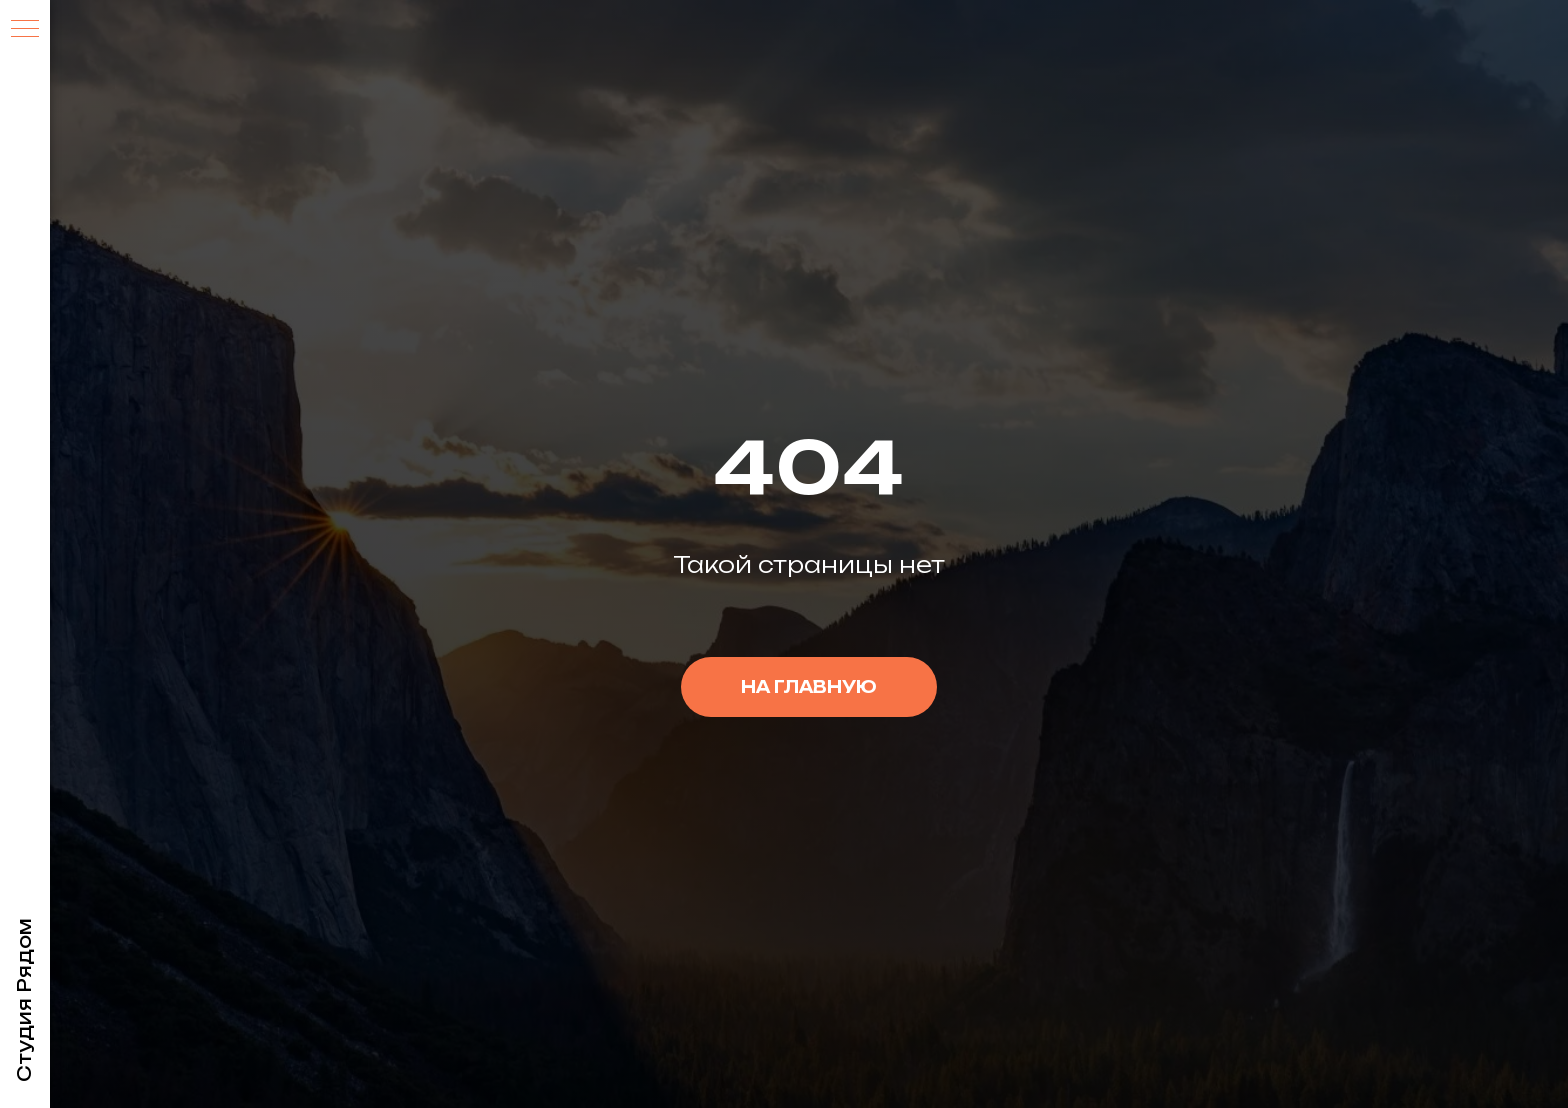 Image resolution: width=1568 pixels, height=1108 pixels. What do you see at coordinates (25, 30) in the screenshot?
I see `[Навигационное меню]` at bounding box center [25, 30].